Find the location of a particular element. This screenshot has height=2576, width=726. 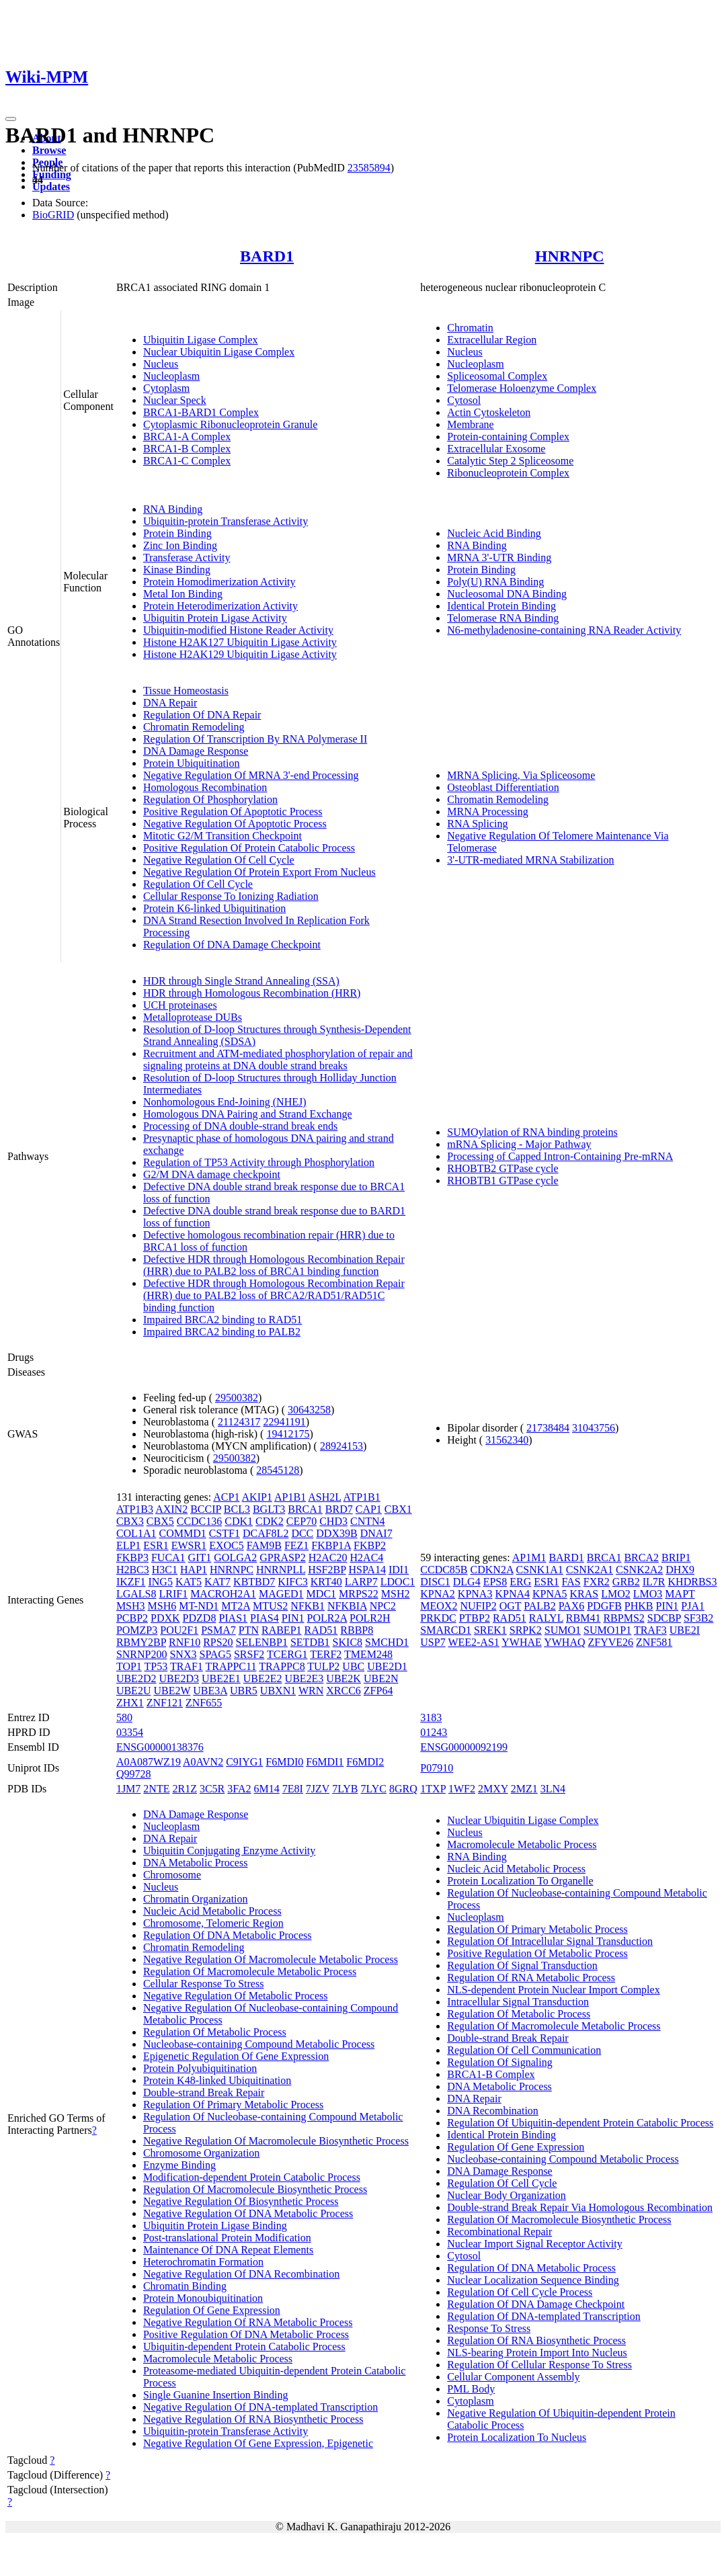

Impaired BRCA2 binding to RAD51 is located at coordinates (222, 1319).